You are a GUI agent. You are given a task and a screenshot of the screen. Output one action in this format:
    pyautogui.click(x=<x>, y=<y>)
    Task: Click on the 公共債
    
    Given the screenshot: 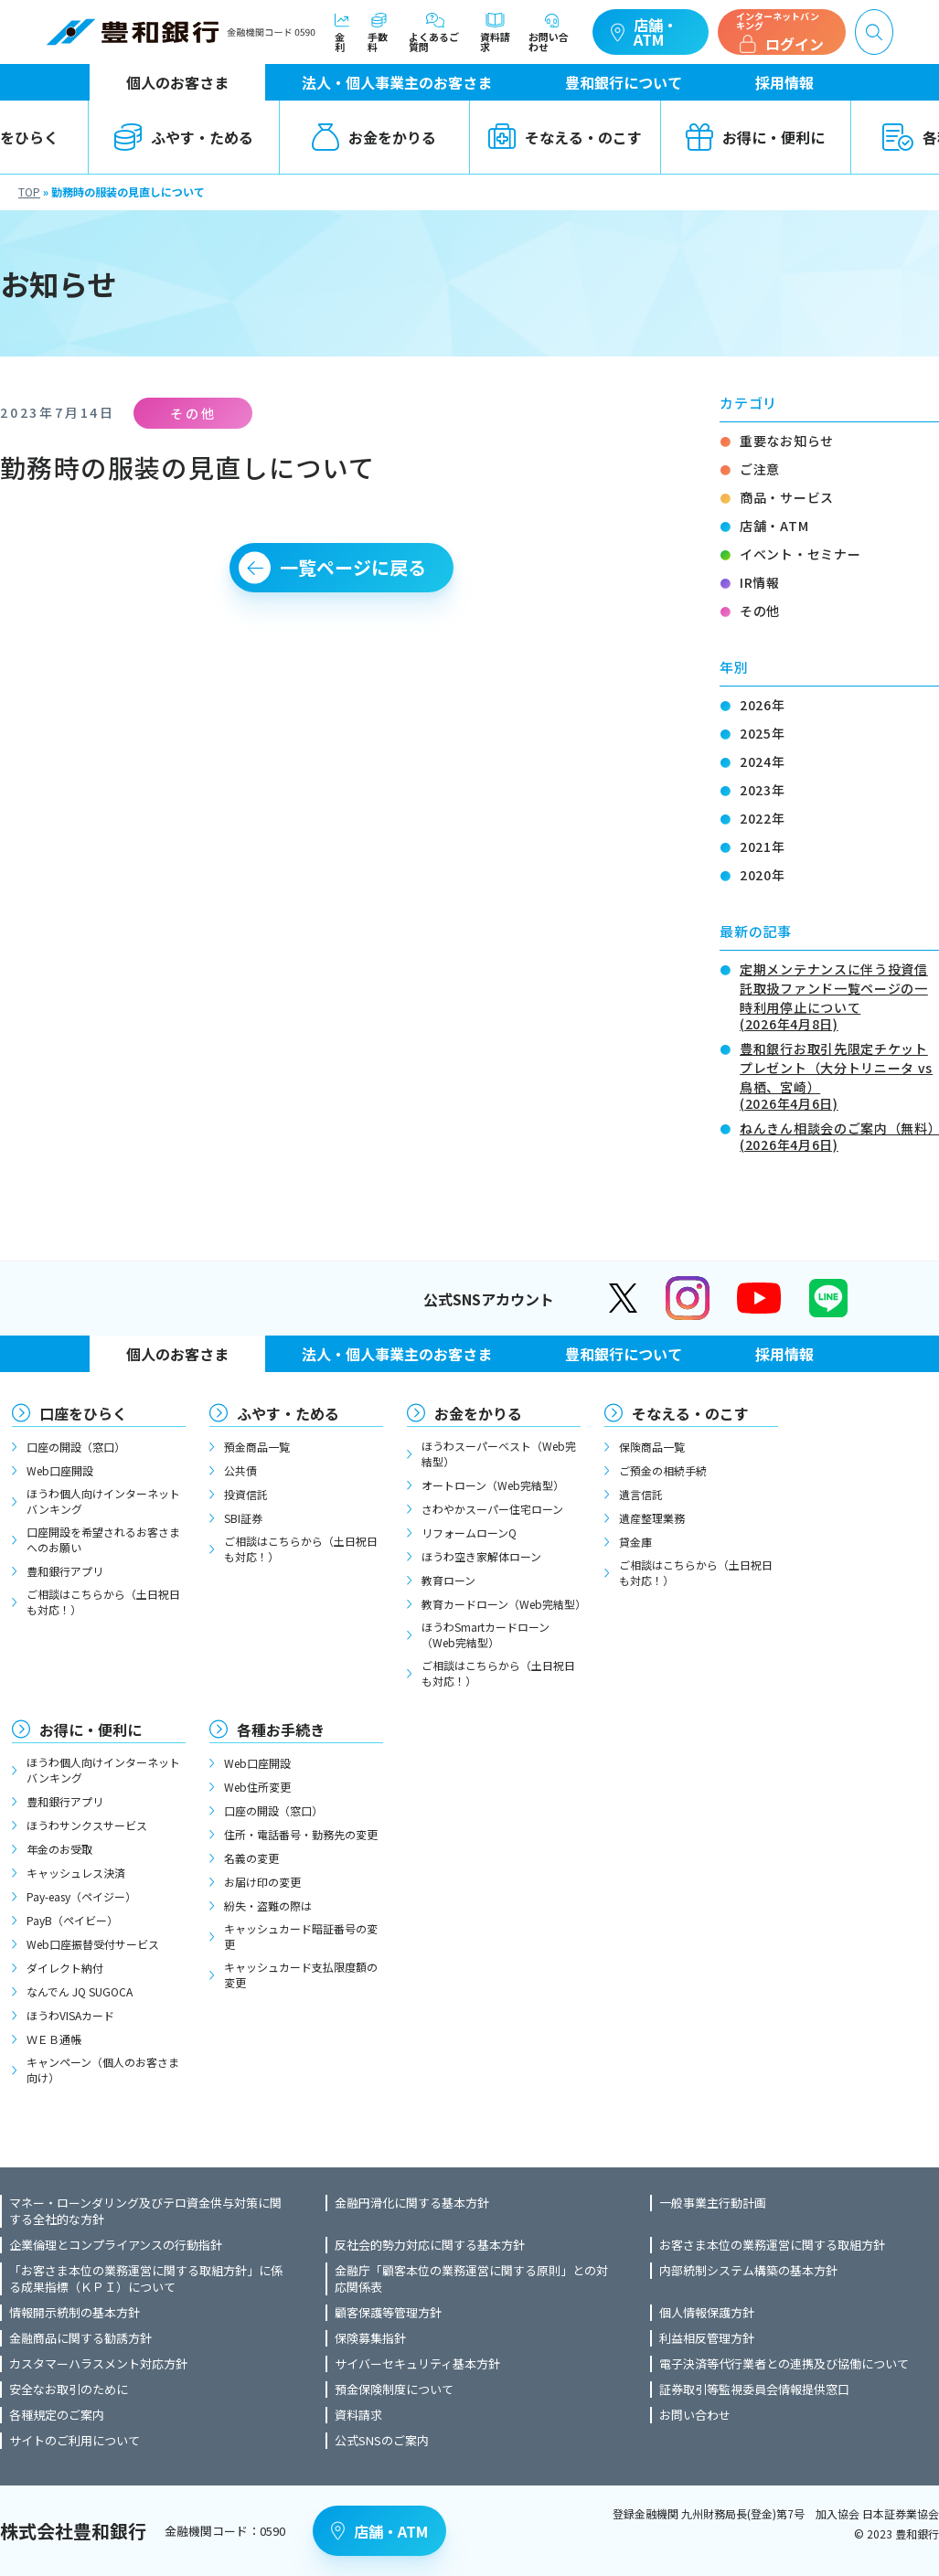 What is the action you would take?
    pyautogui.click(x=240, y=1470)
    